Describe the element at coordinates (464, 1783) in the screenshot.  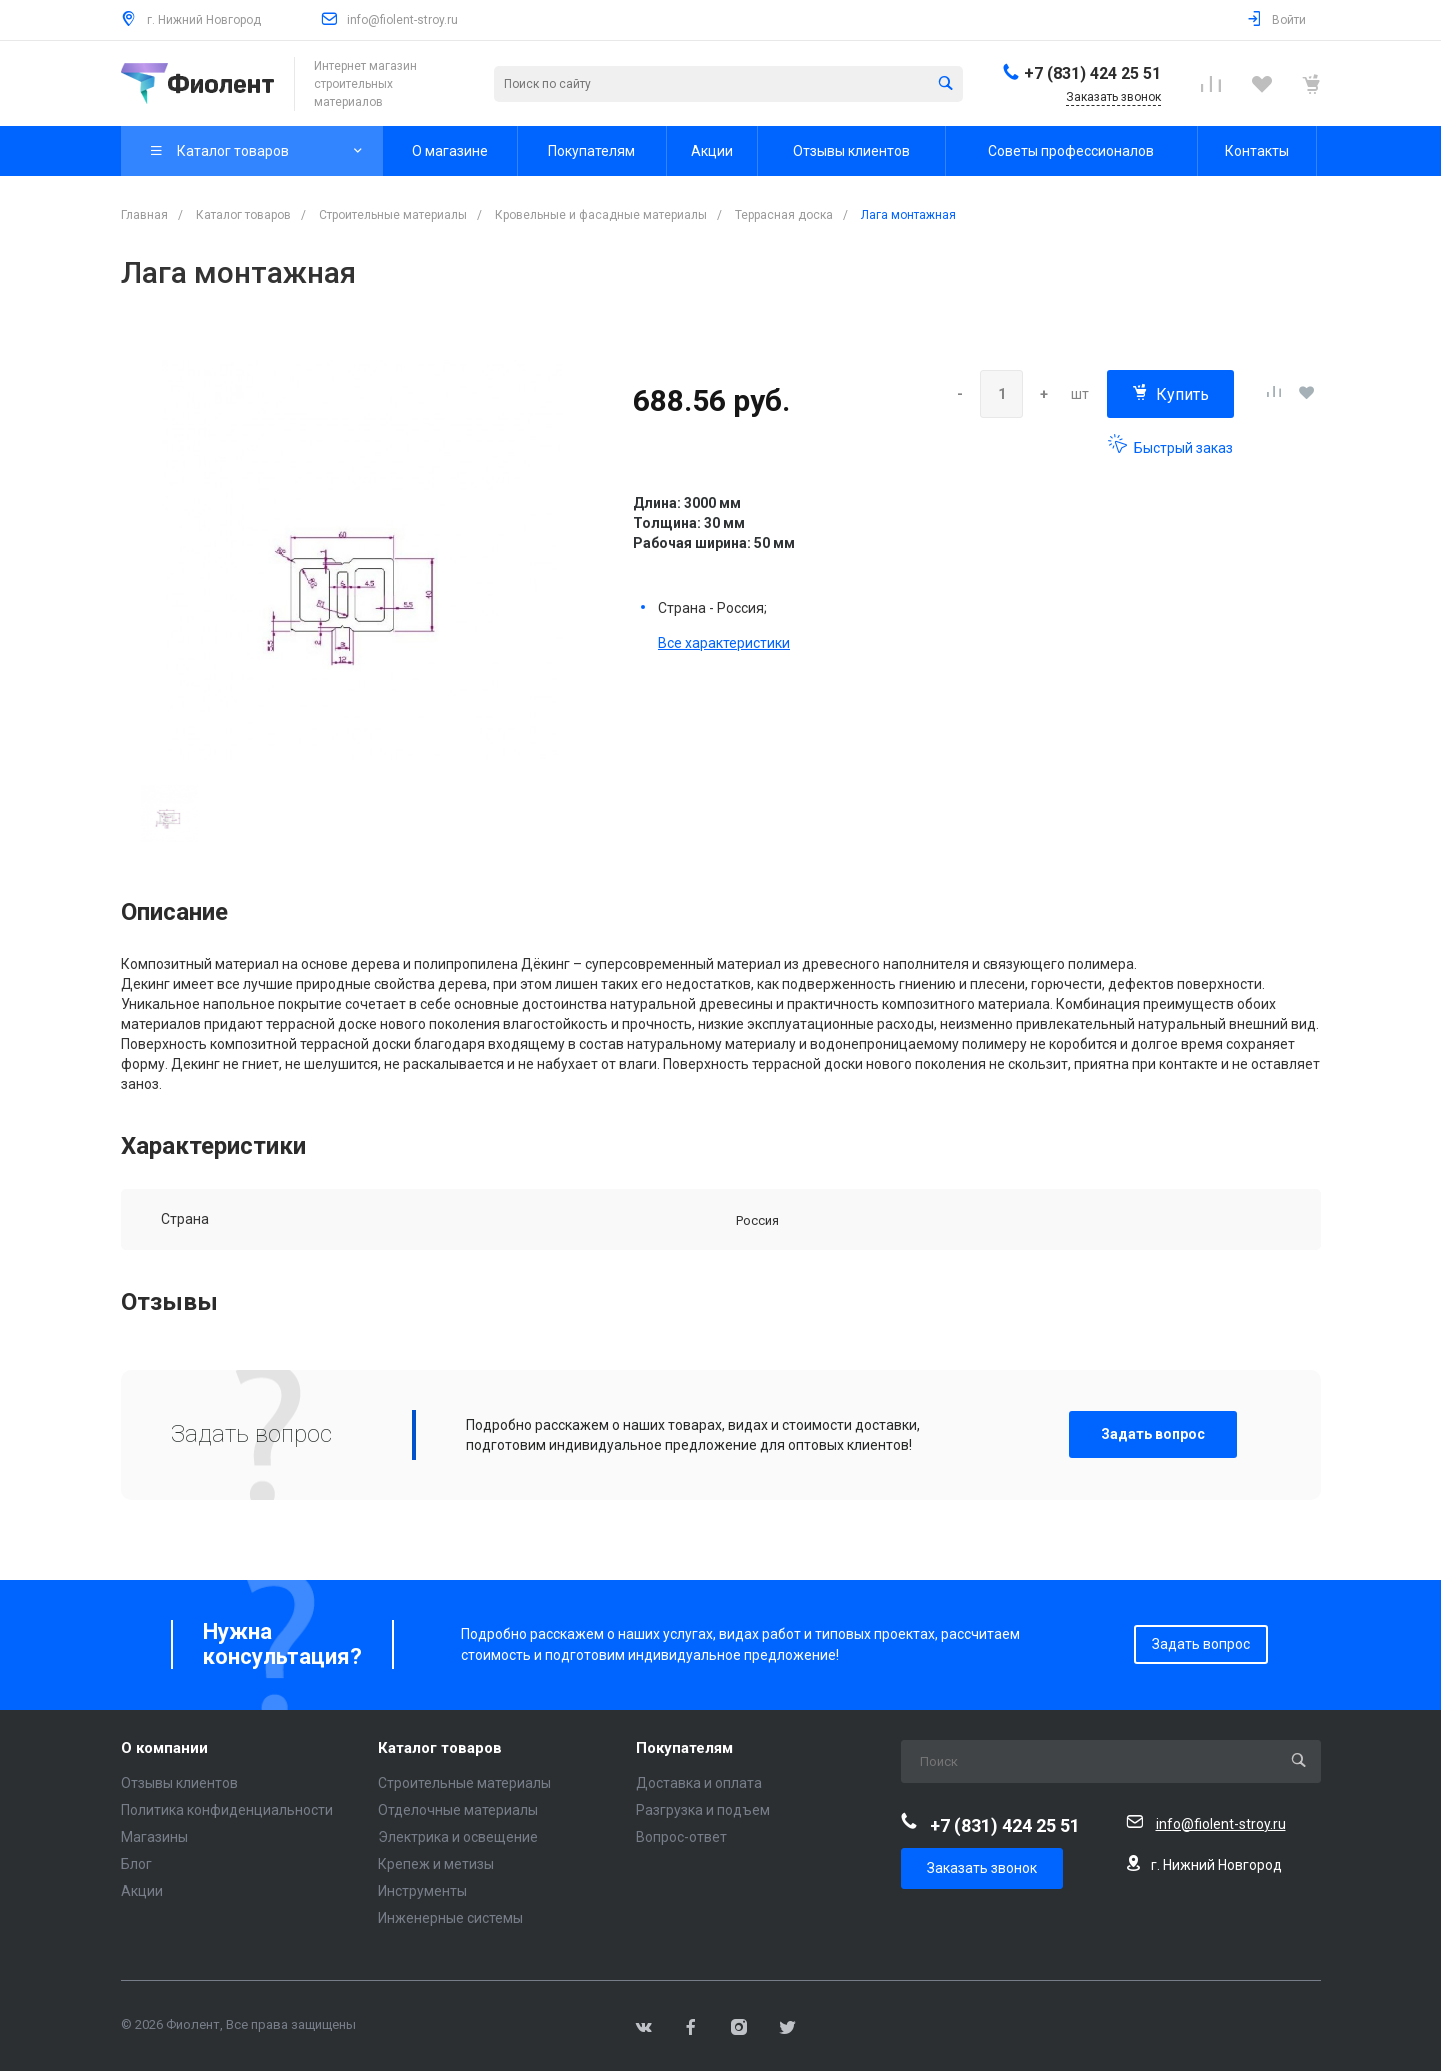
I see `Строительные материалы` at that location.